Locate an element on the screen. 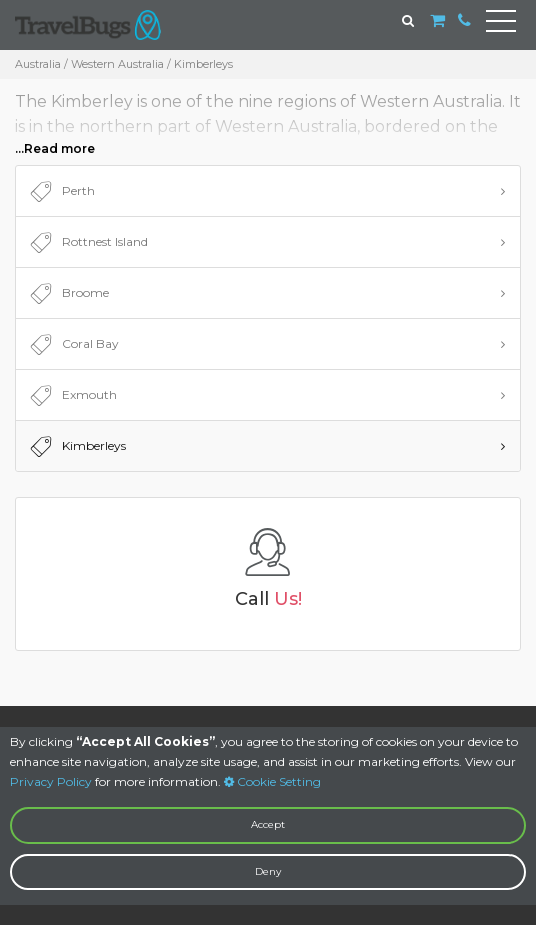 This screenshot has width=536, height=925. Australia is located at coordinates (38, 64).